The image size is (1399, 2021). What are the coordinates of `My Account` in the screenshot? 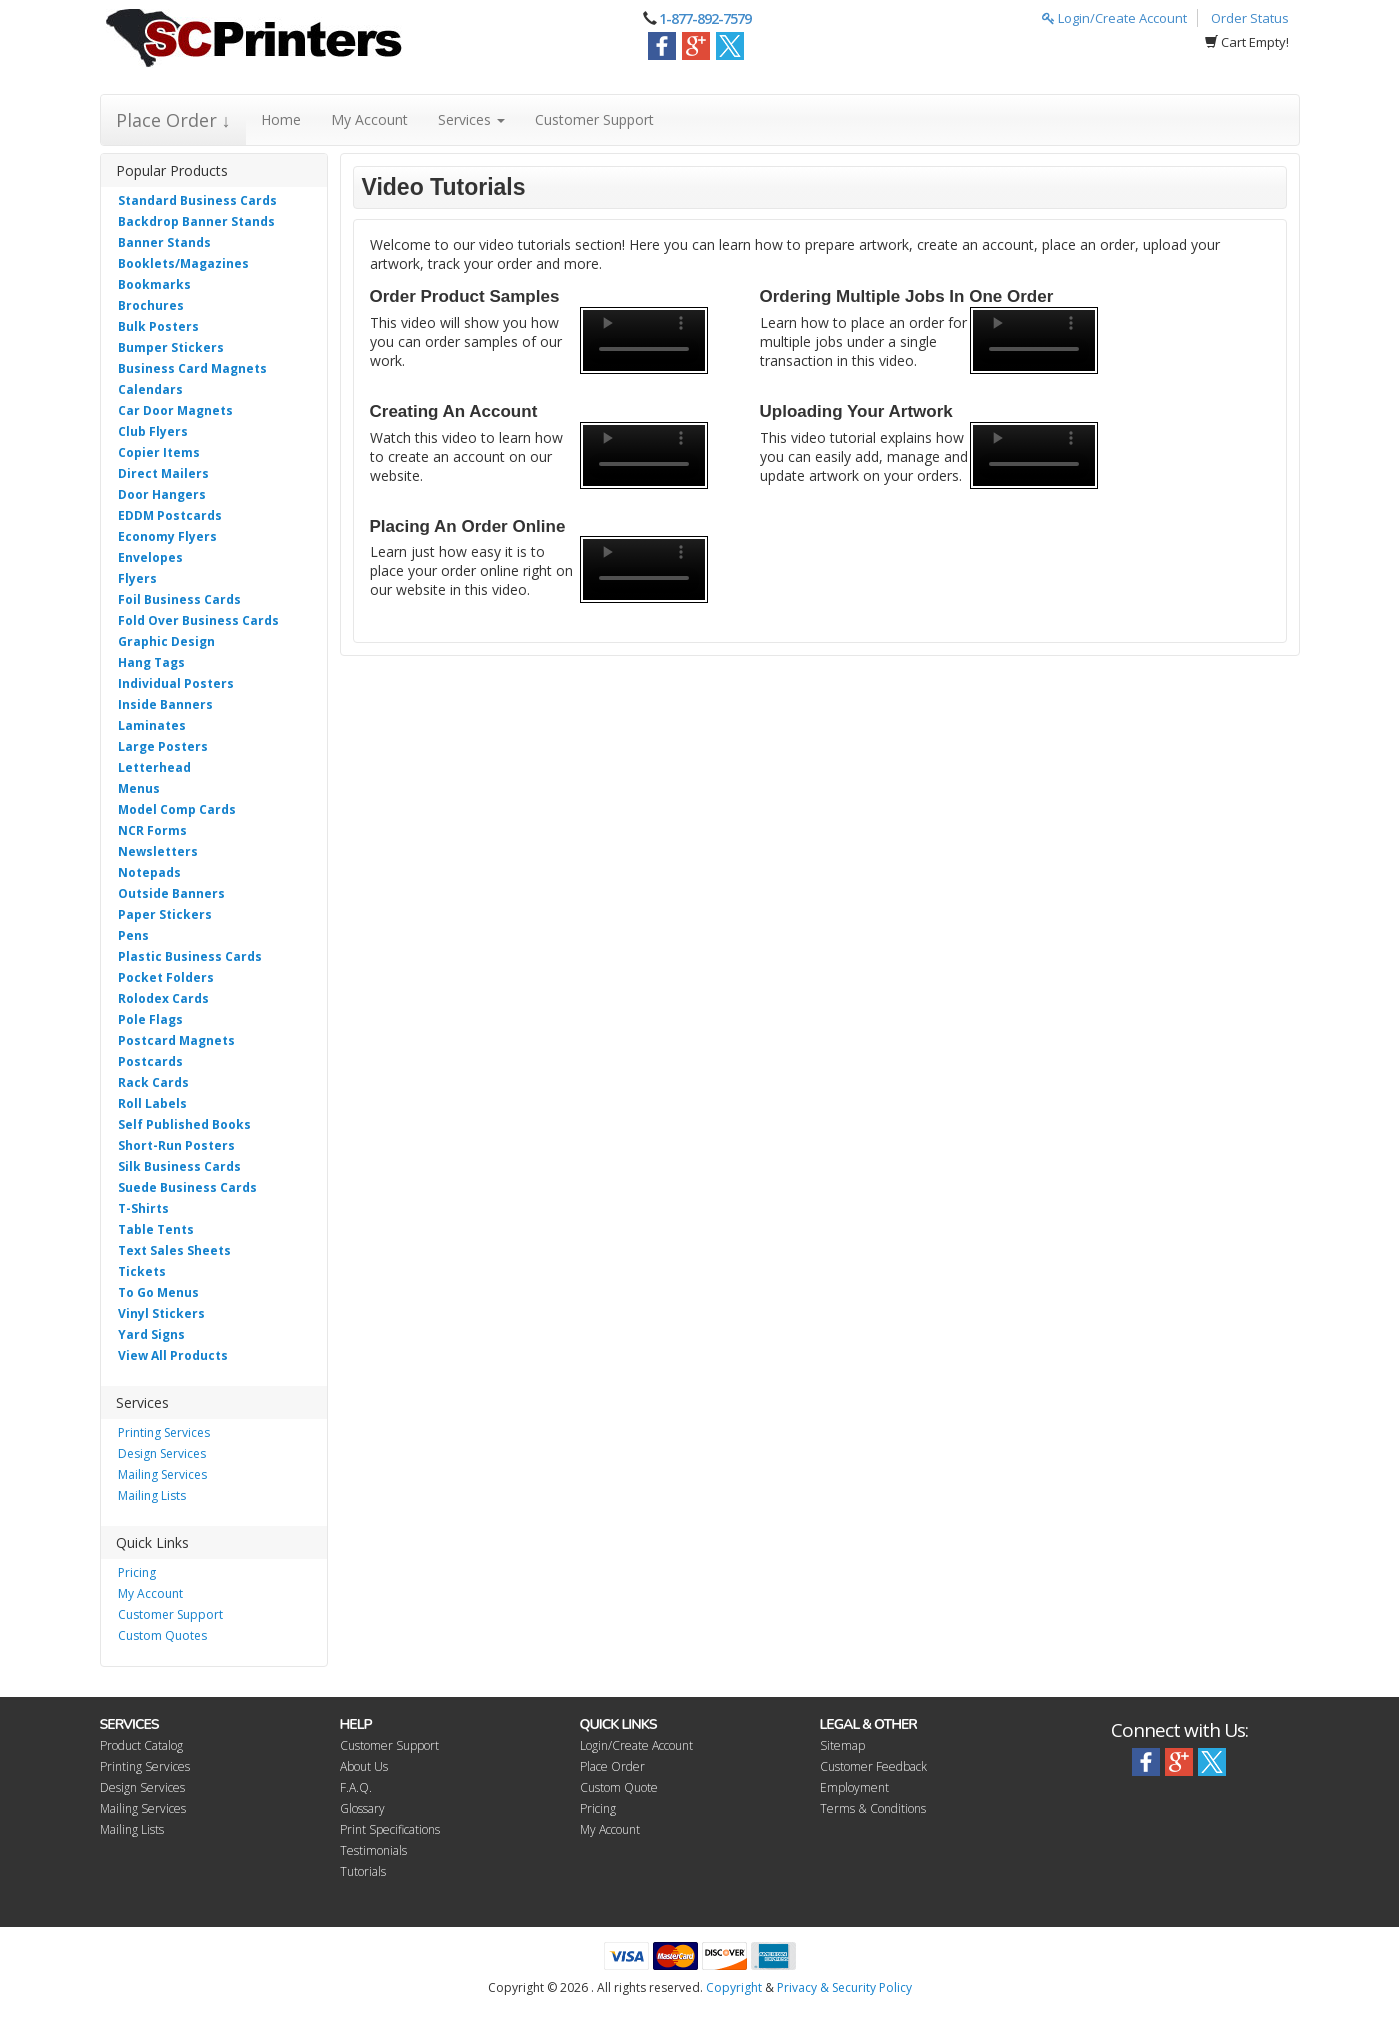 It's located at (369, 119).